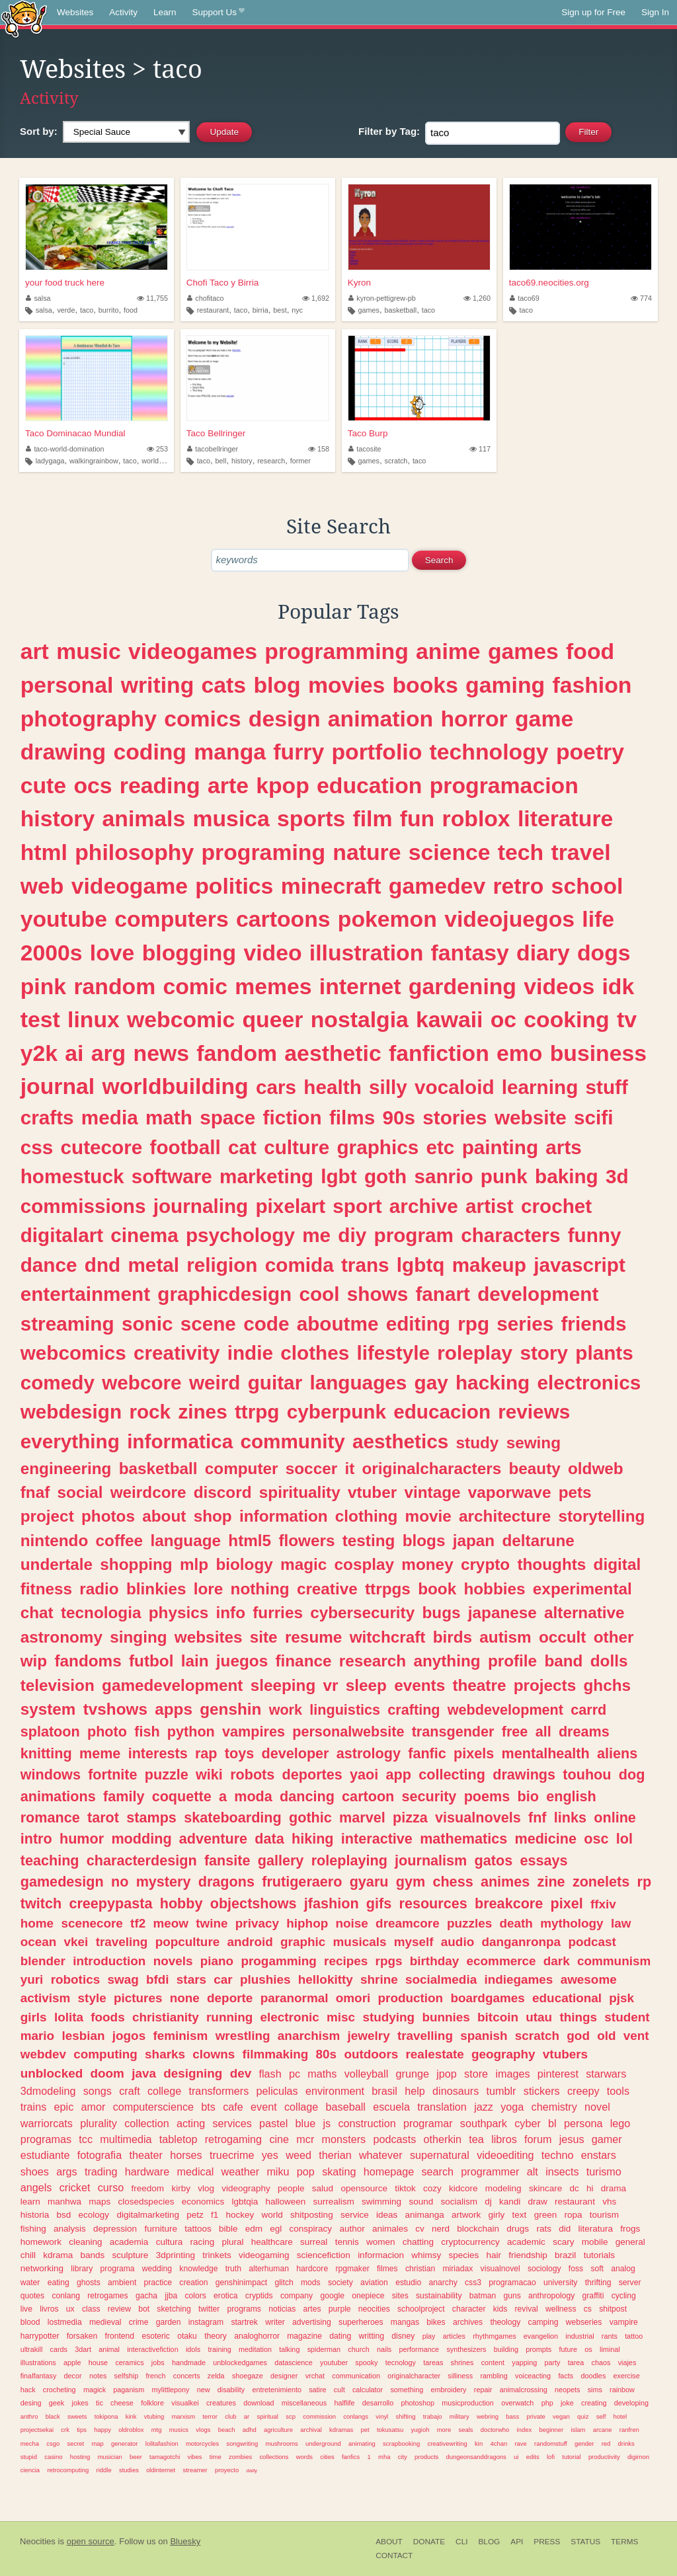  Describe the element at coordinates (313, 1838) in the screenshot. I see `hiking` at that location.